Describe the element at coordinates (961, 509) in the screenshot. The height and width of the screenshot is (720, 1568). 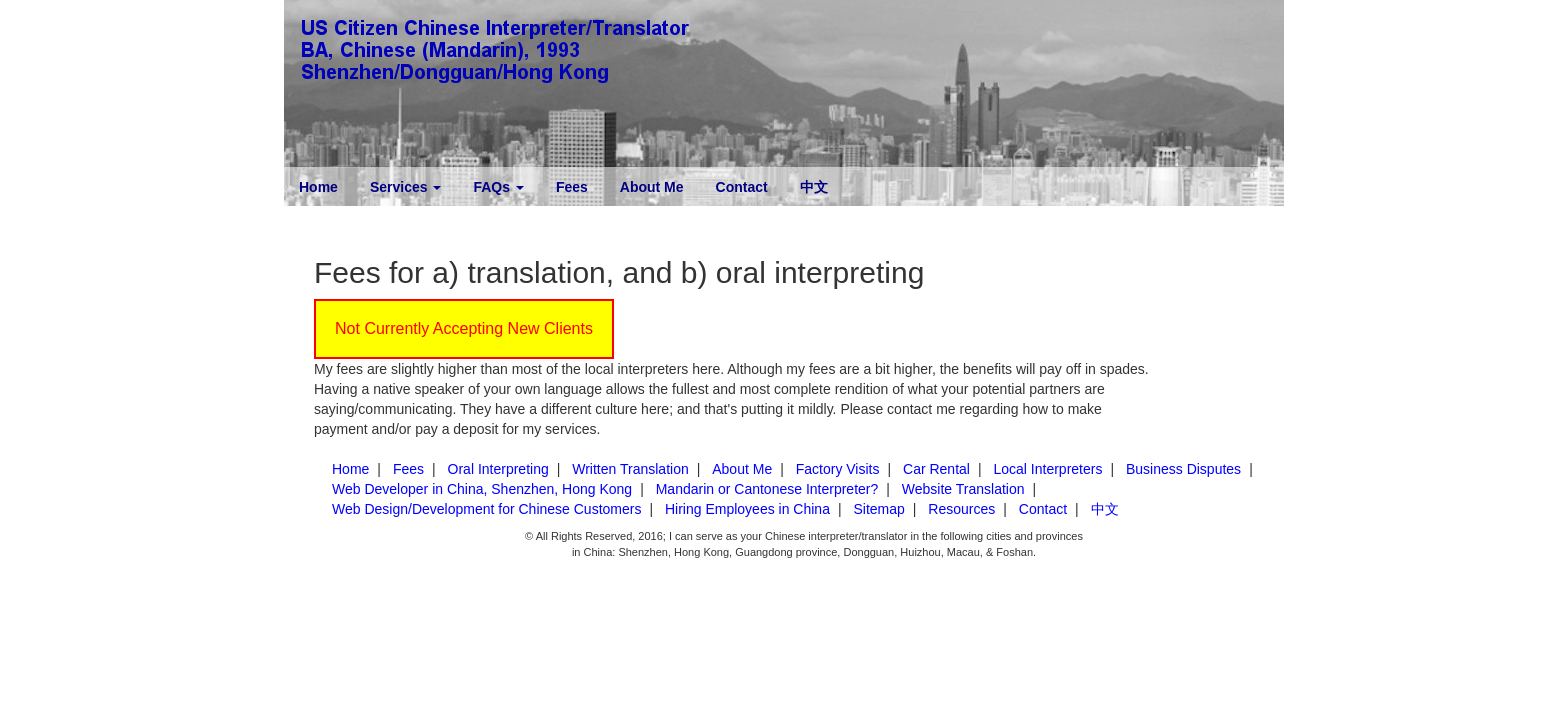
I see `Resources` at that location.